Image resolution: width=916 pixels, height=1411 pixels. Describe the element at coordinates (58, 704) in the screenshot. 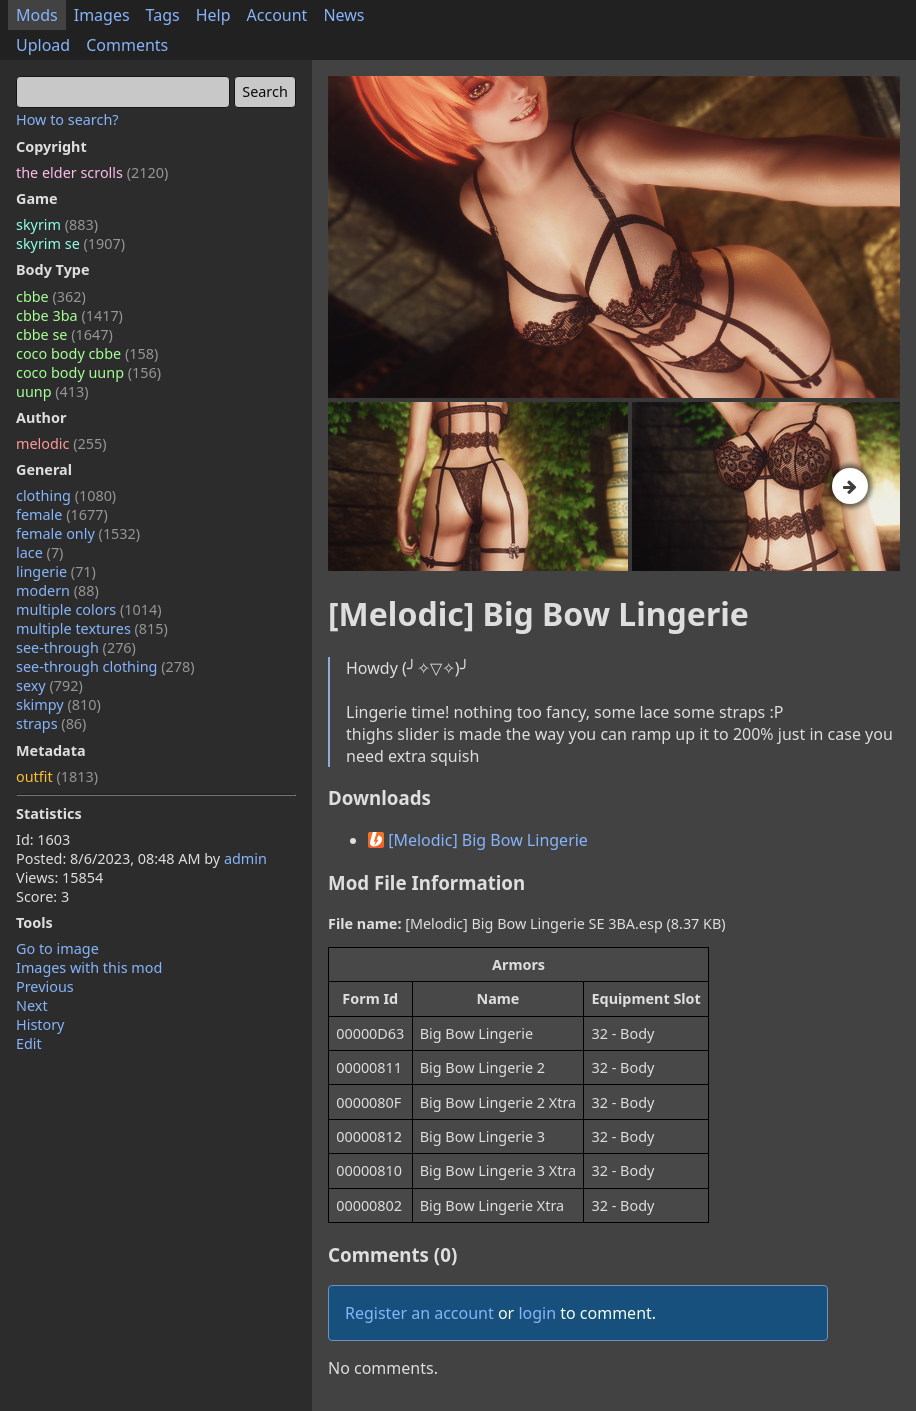

I see `skimpy` at that location.